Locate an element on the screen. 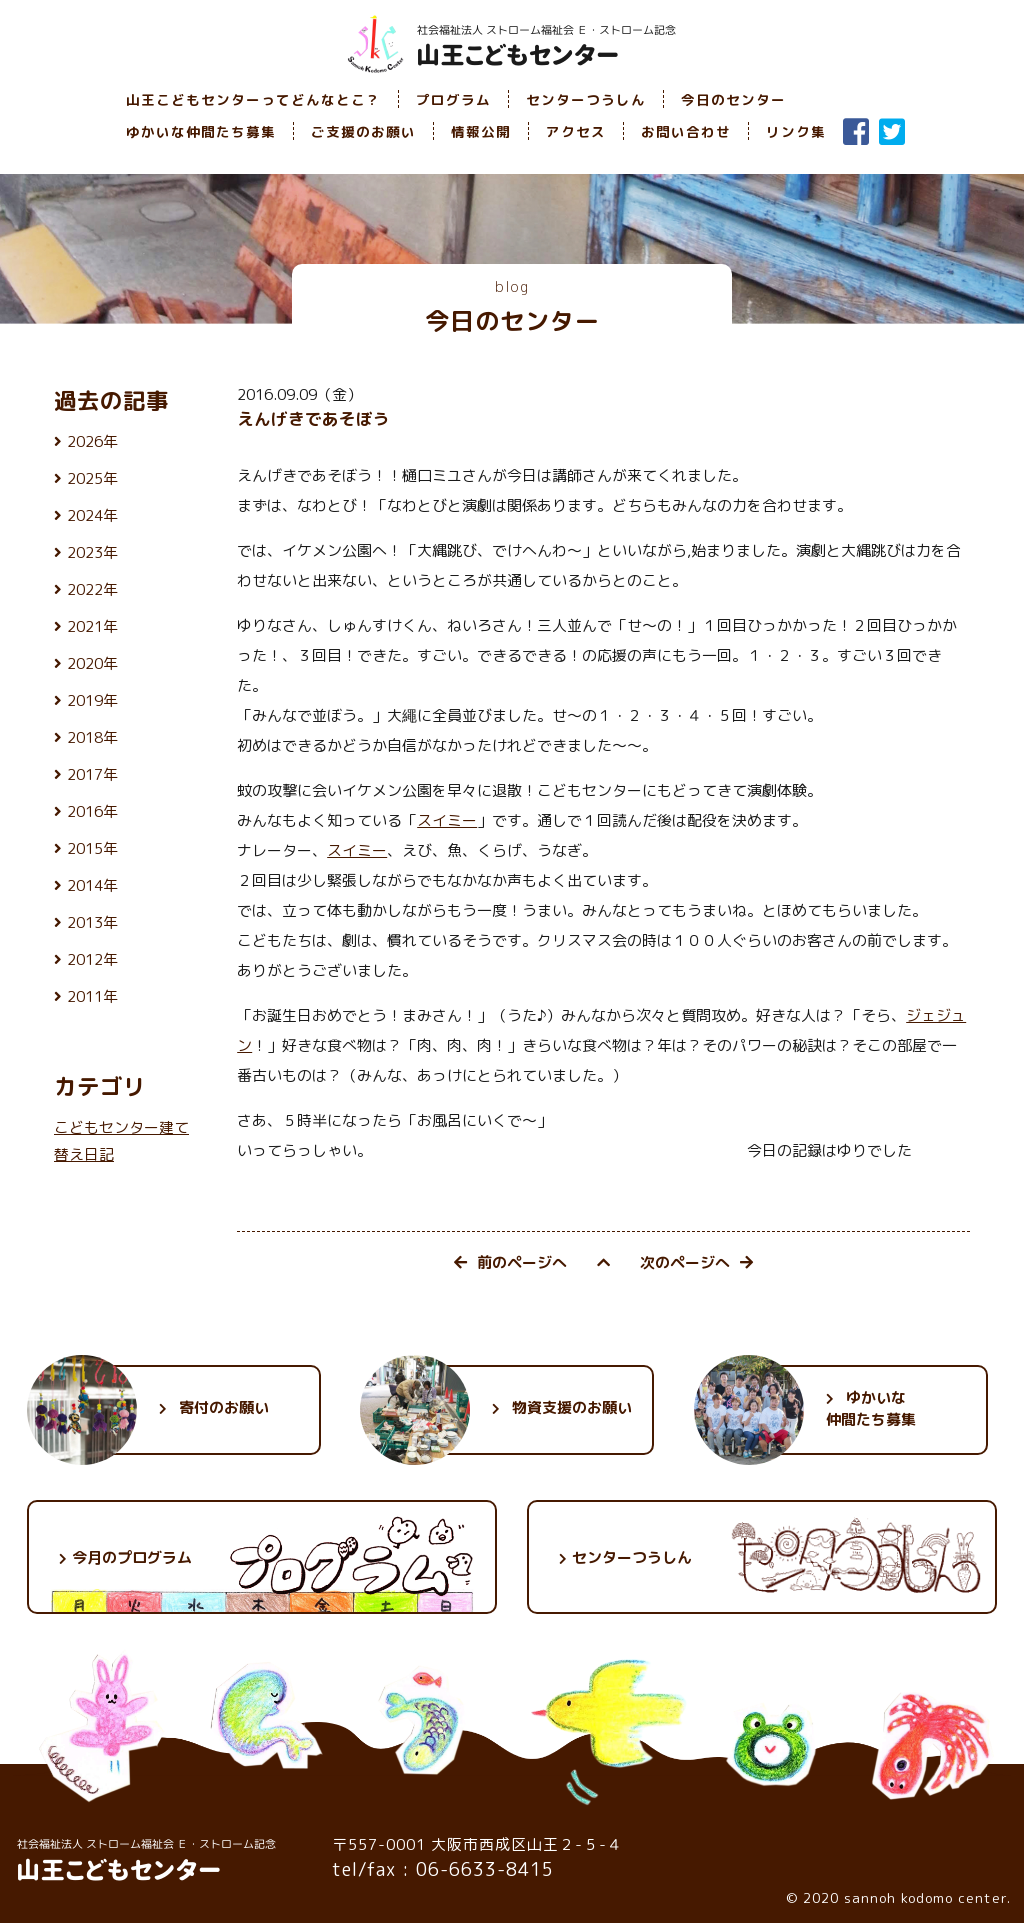 Image resolution: width=1024 pixels, height=1923 pixels. リンク集 is located at coordinates (796, 131).